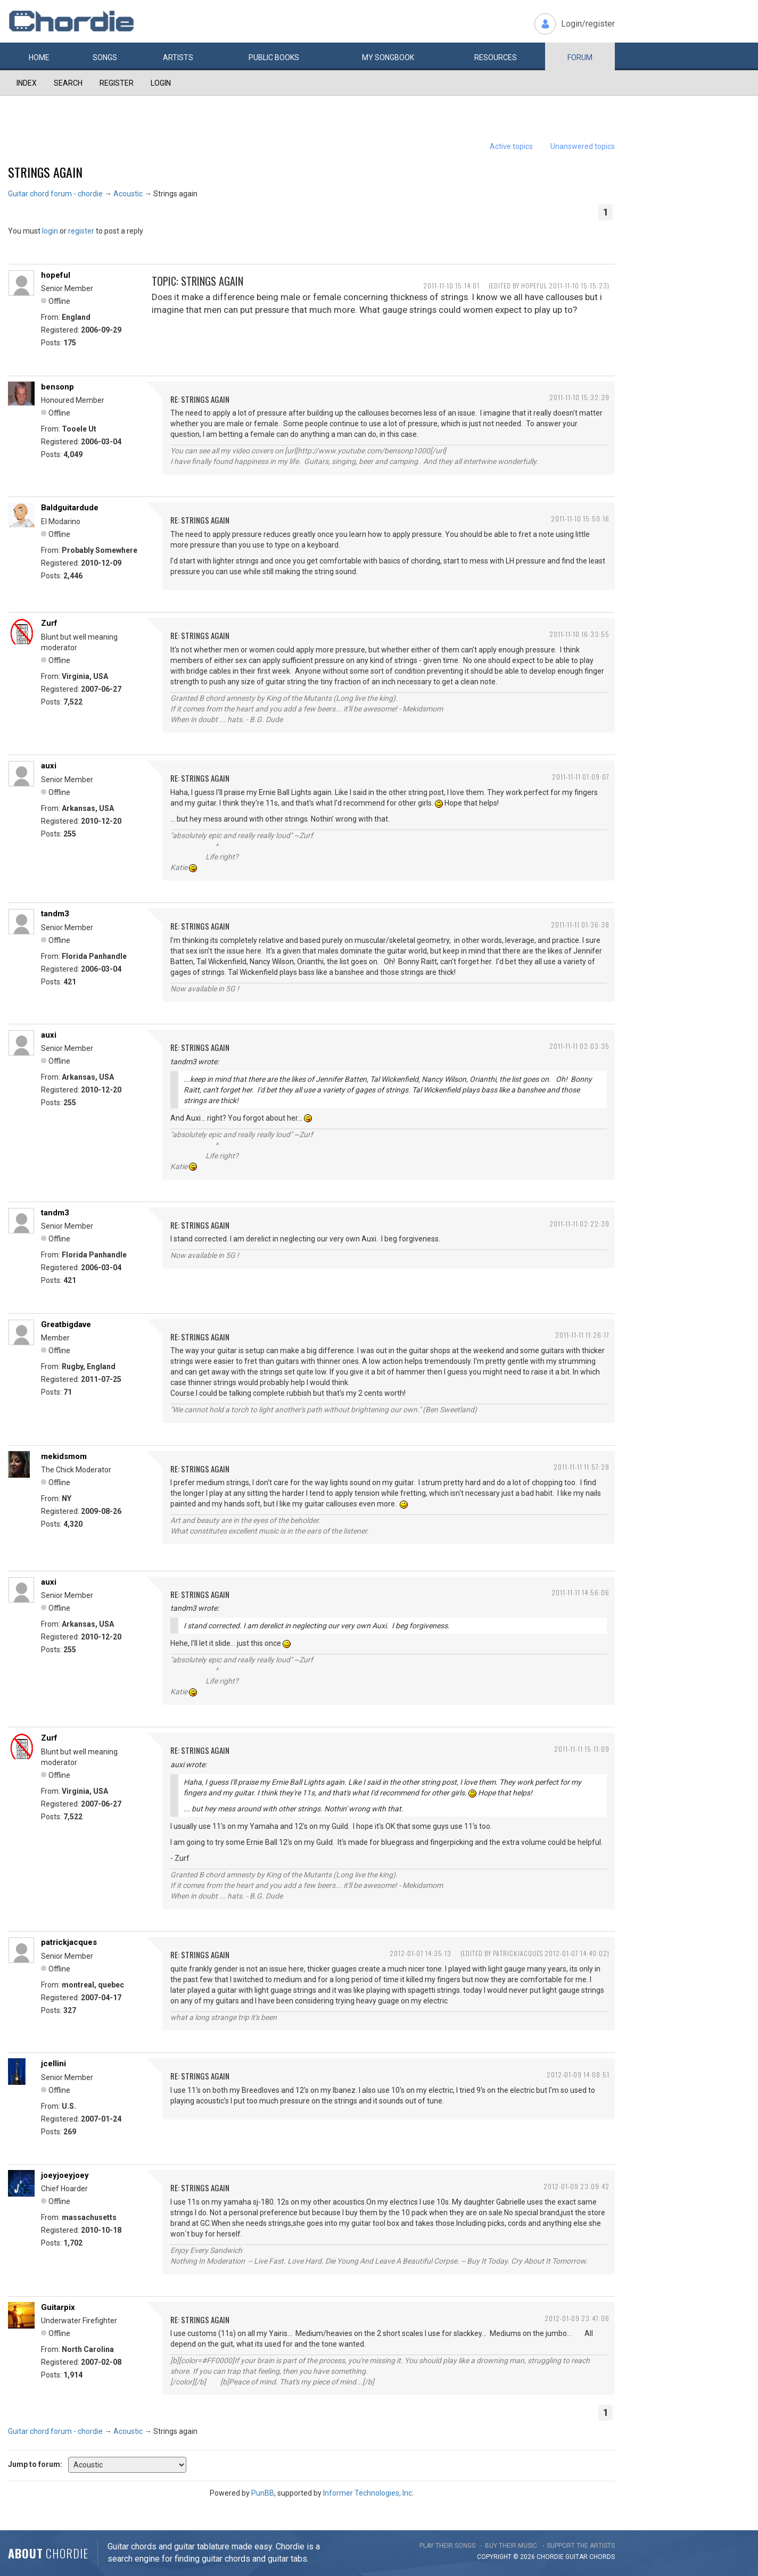 Image resolution: width=758 pixels, height=2576 pixels. I want to click on register, so click(81, 231).